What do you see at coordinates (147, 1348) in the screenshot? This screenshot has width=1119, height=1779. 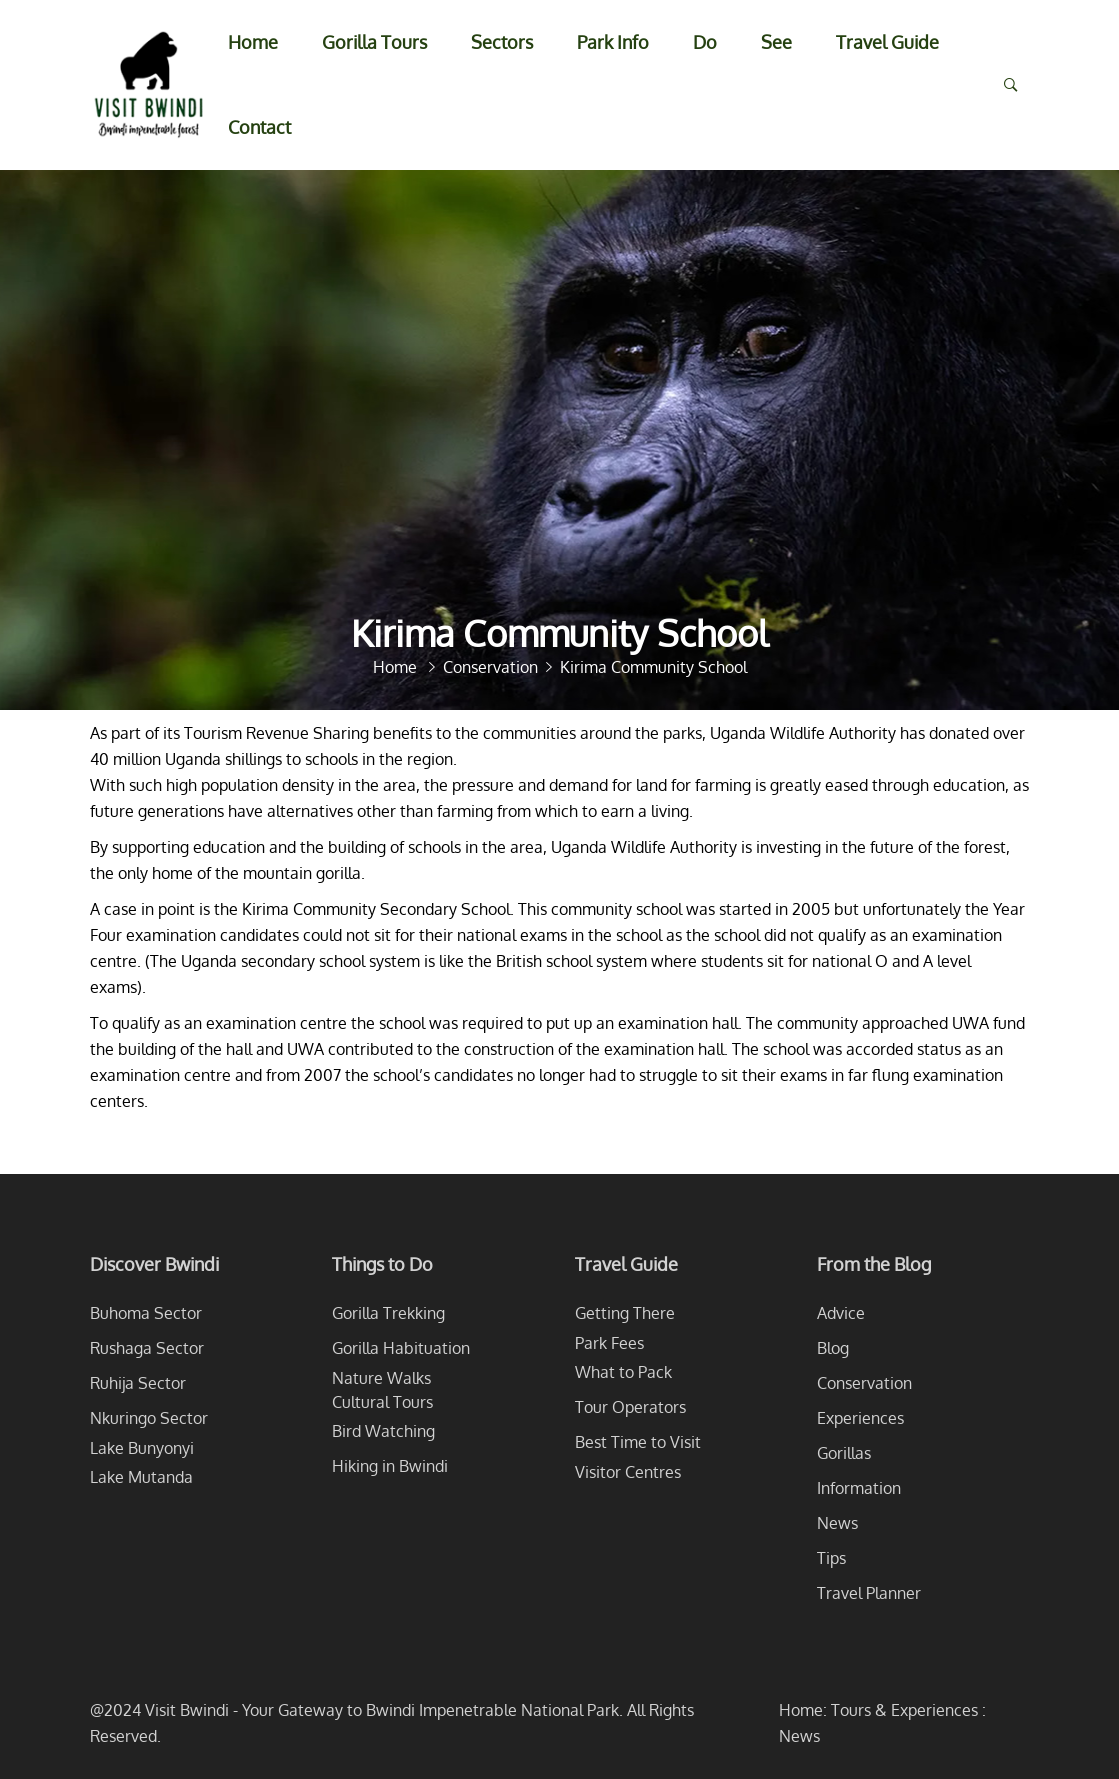 I see `Rushaga Sector` at bounding box center [147, 1348].